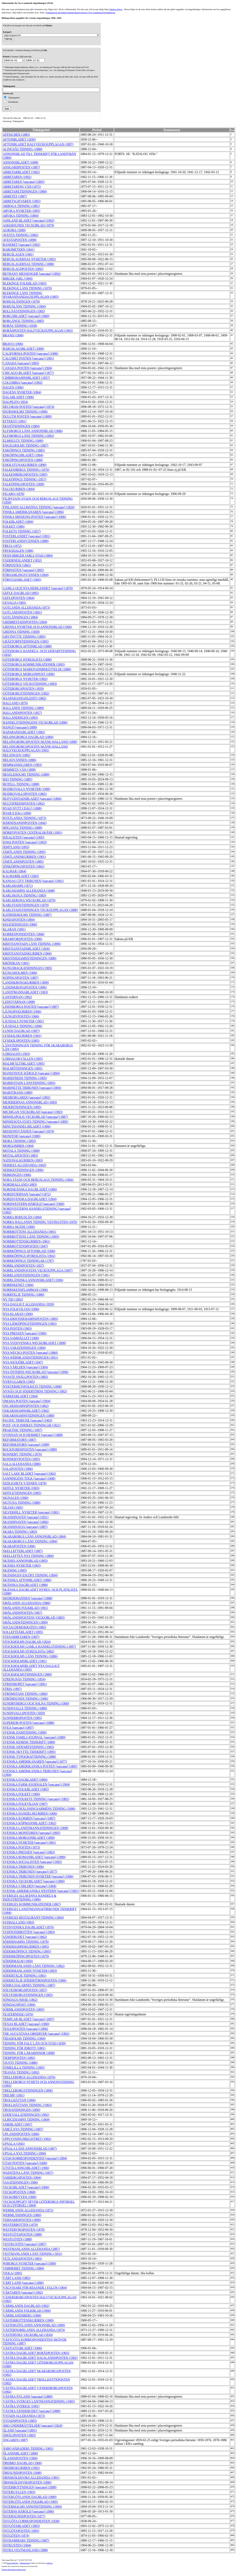  Describe the element at coordinates (27, 914) in the screenshot. I see `KATRINEHOLMS TIDNING (1887)` at that location.